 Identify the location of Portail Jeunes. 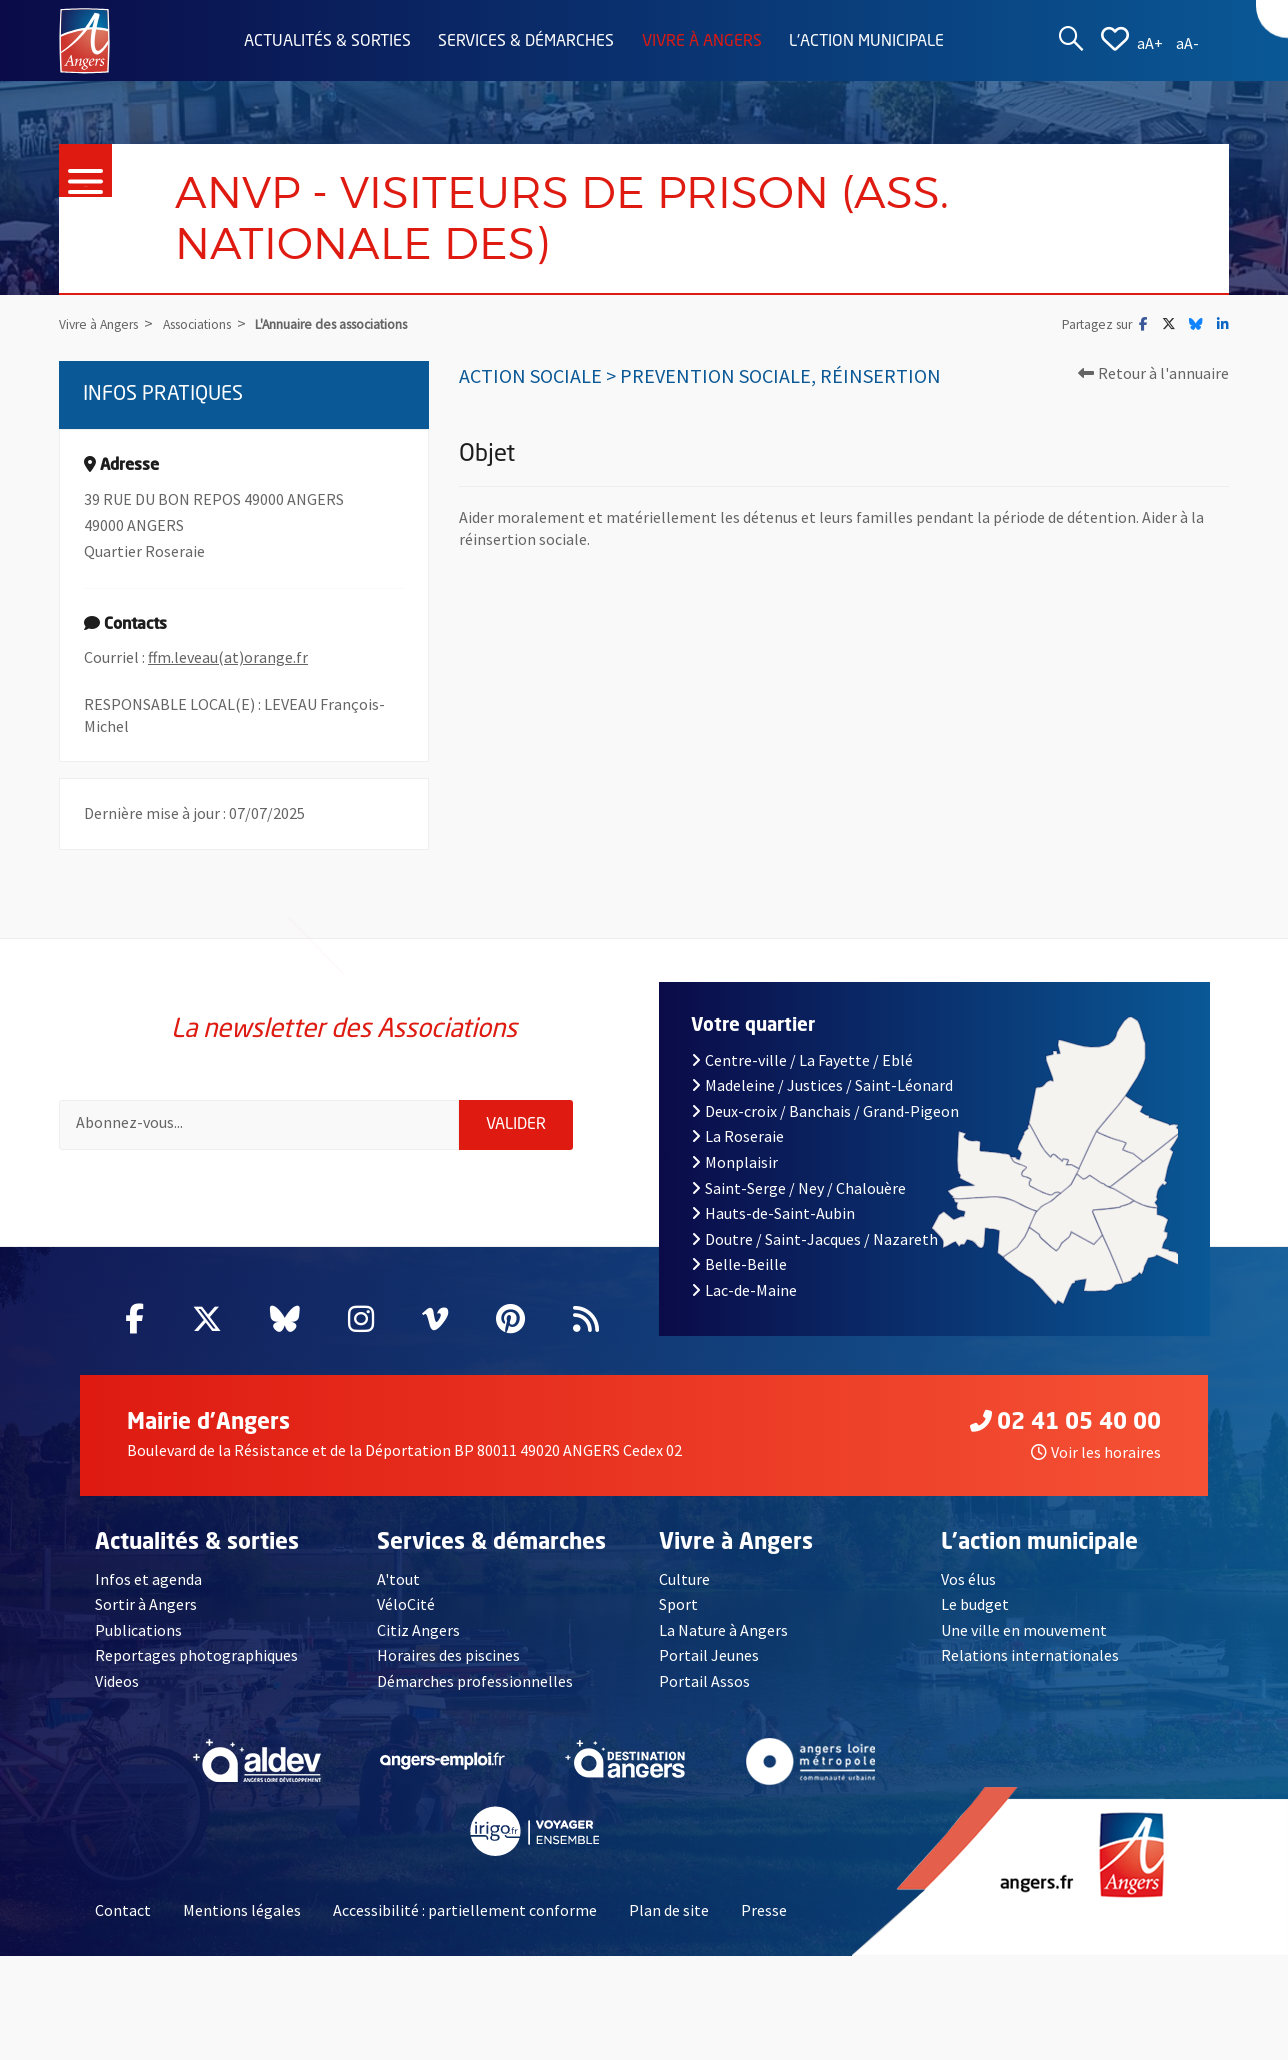
(709, 1655).